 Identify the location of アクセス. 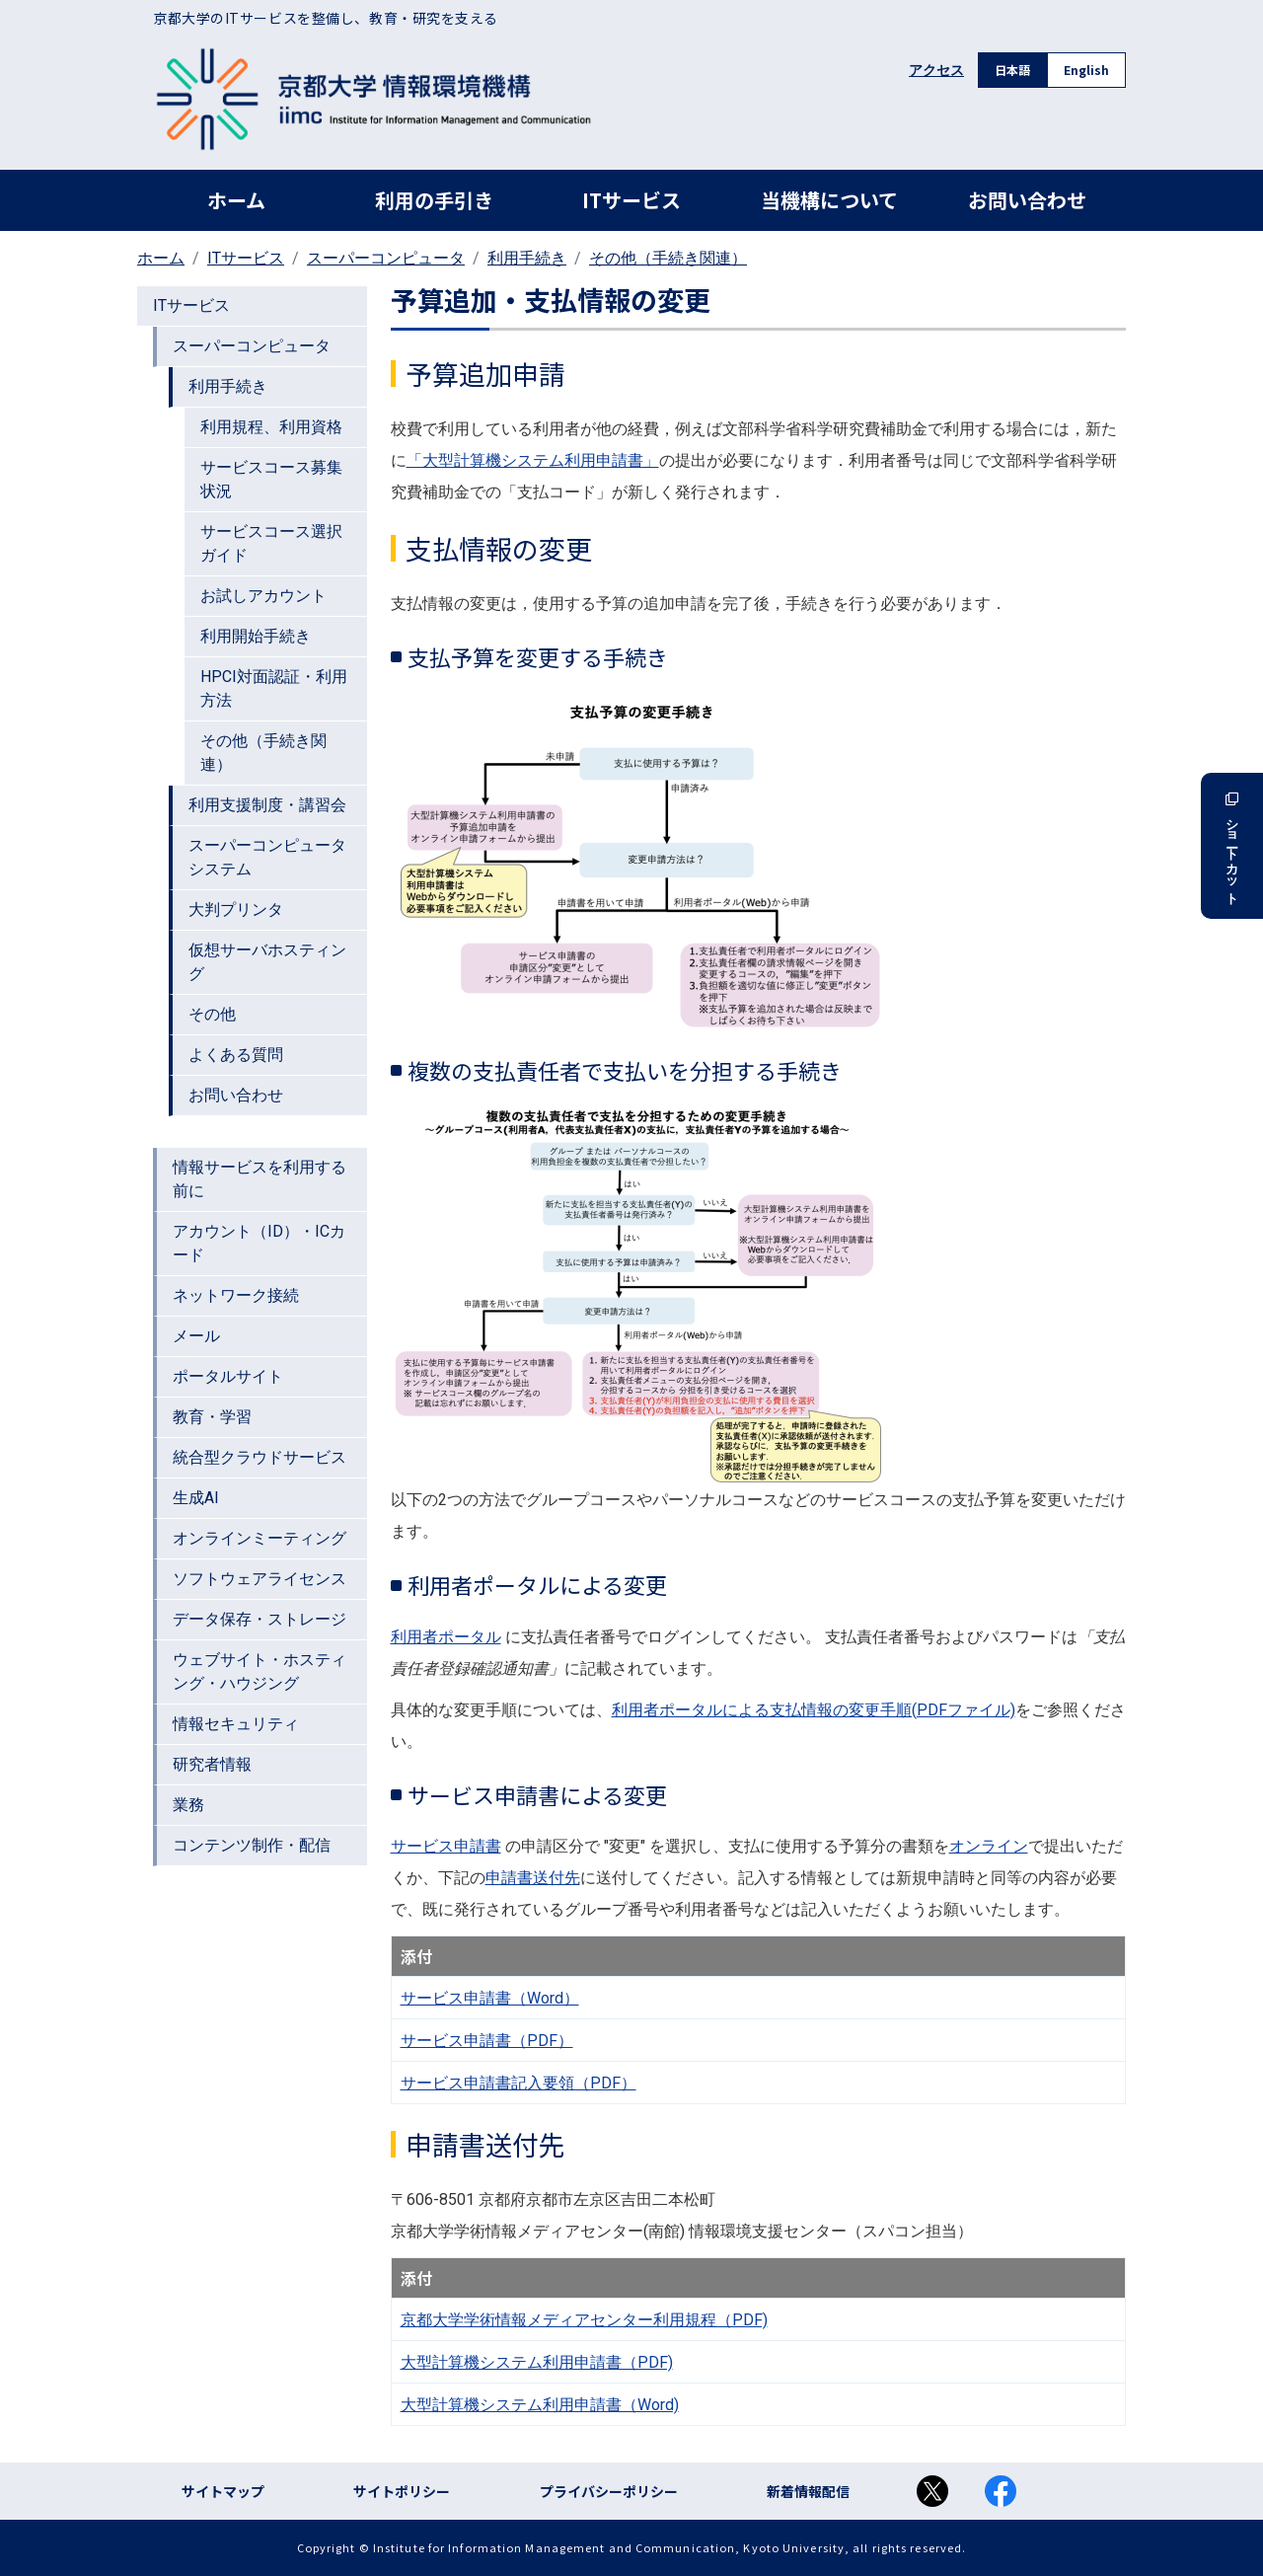
(936, 70).